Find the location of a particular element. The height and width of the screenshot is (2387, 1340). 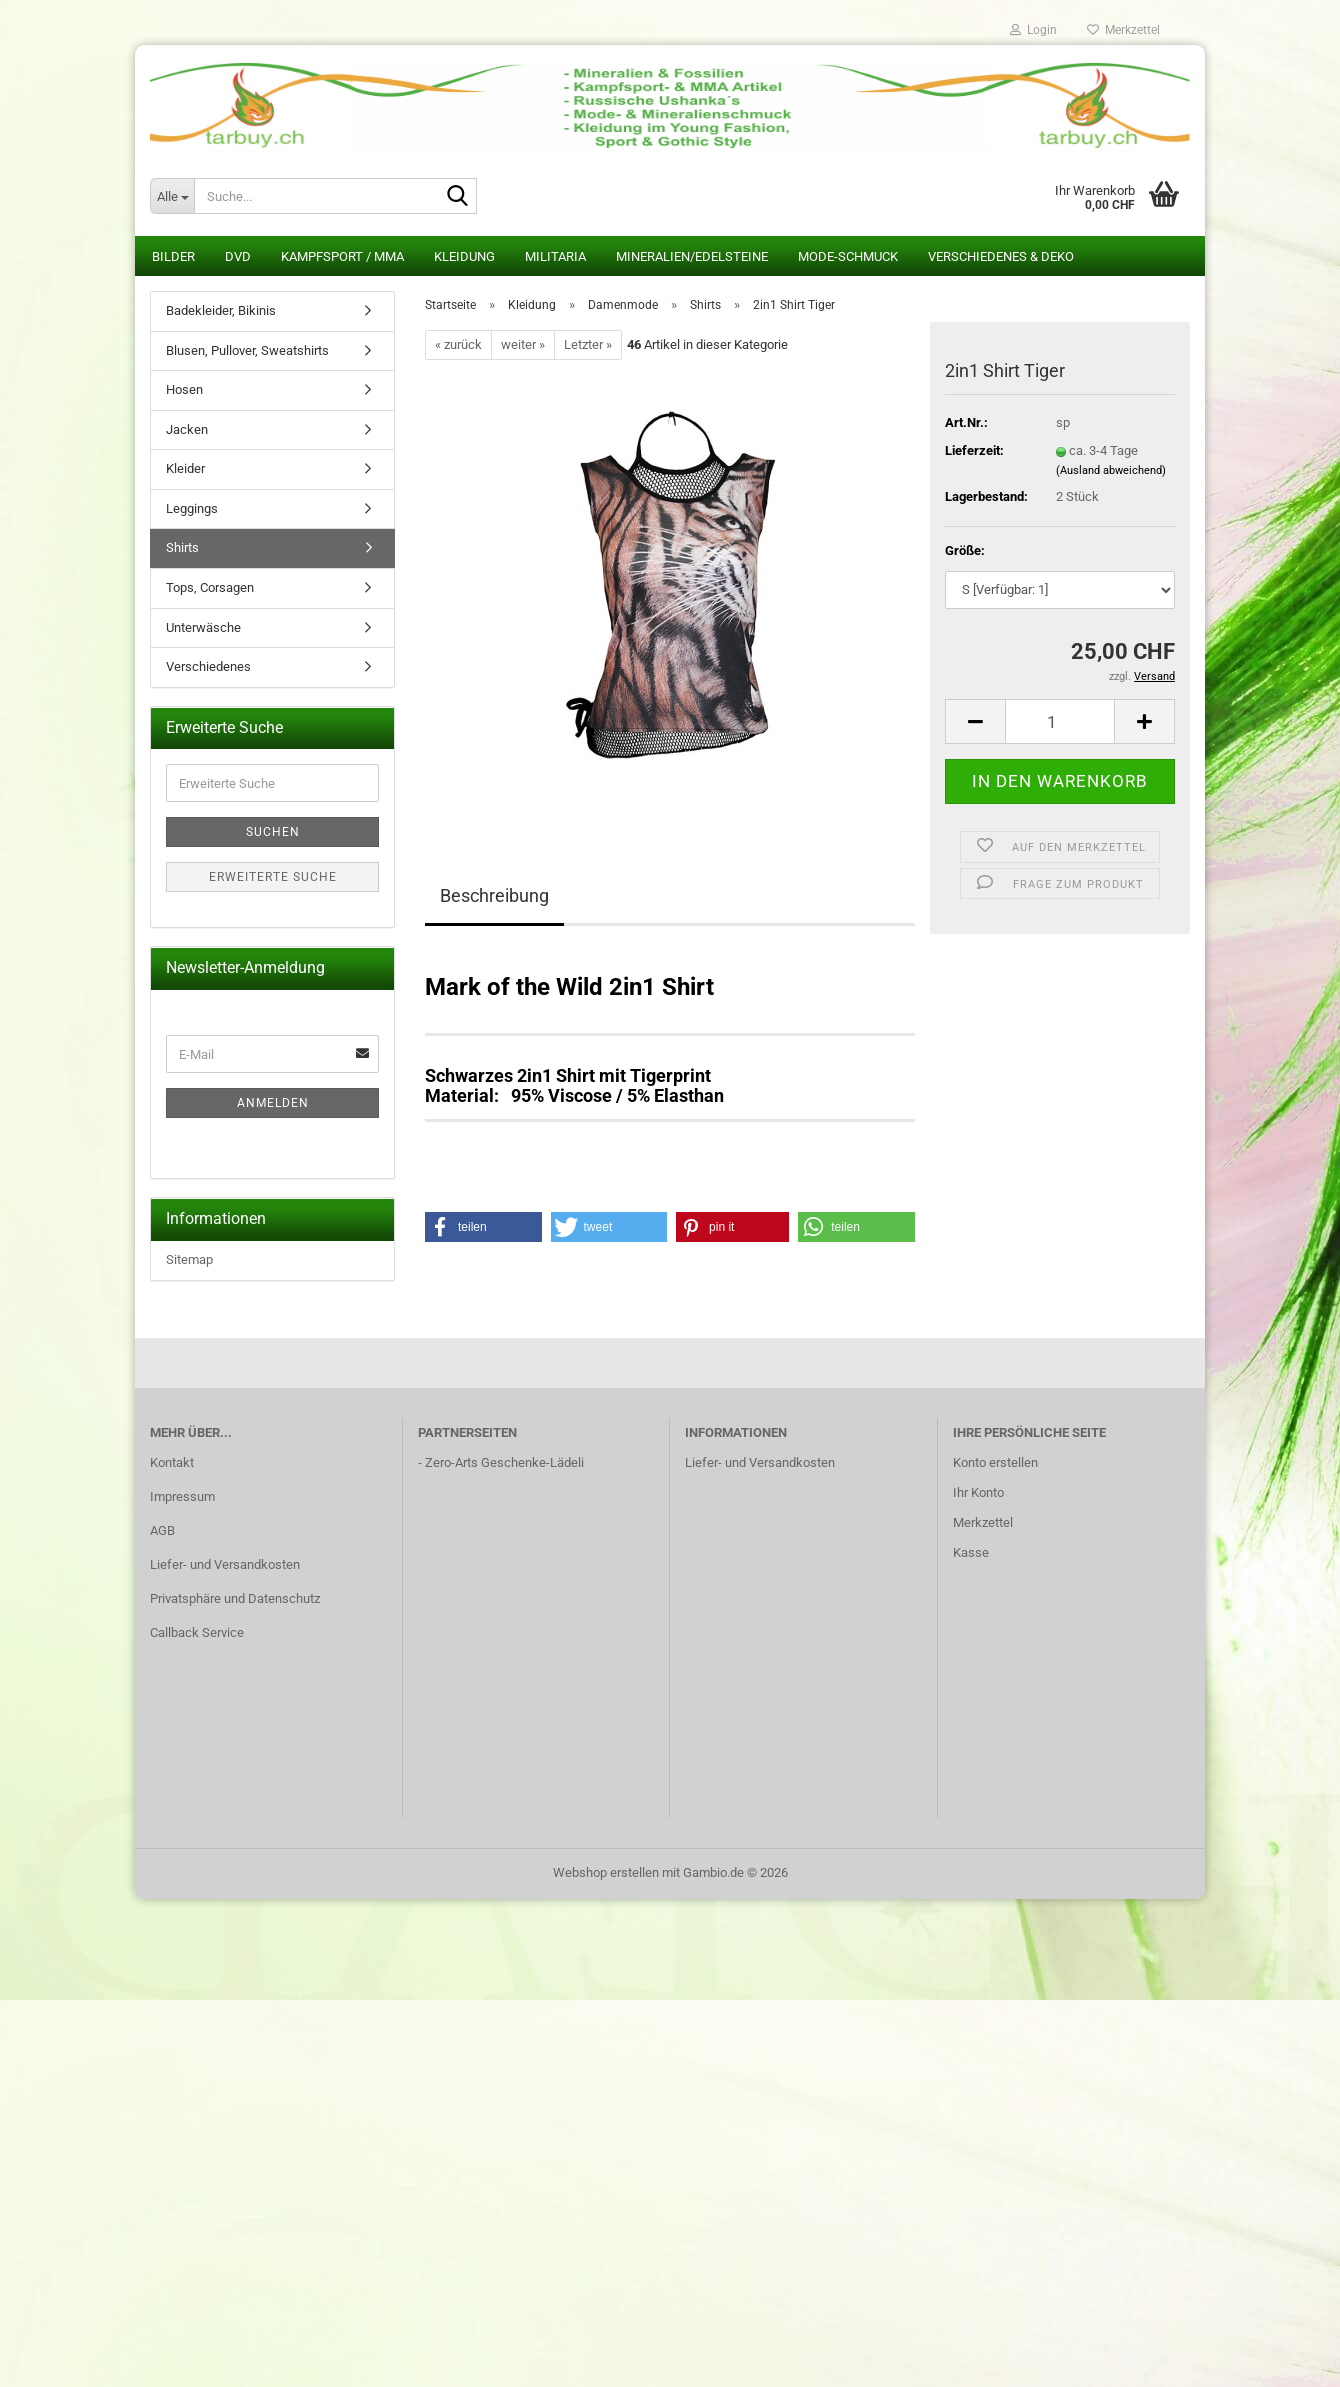

Größe: is located at coordinates (965, 550).